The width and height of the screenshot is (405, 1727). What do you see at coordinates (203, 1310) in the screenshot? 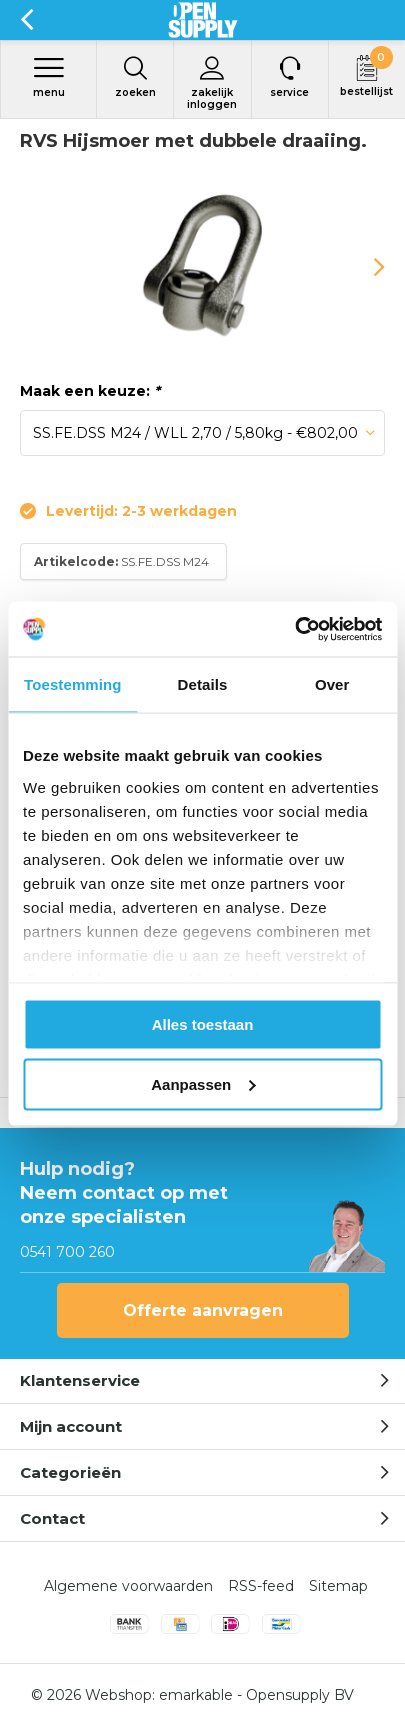
I see `Offerte aanvragen` at bounding box center [203, 1310].